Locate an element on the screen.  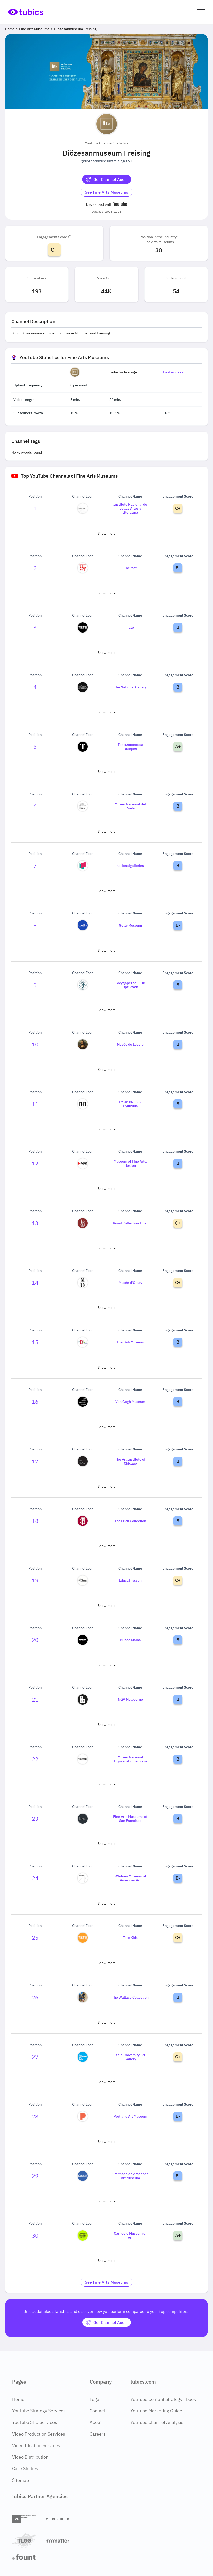
The Wallace Collection [Go to The Wallace Collection channel page] is located at coordinates (130, 1997).